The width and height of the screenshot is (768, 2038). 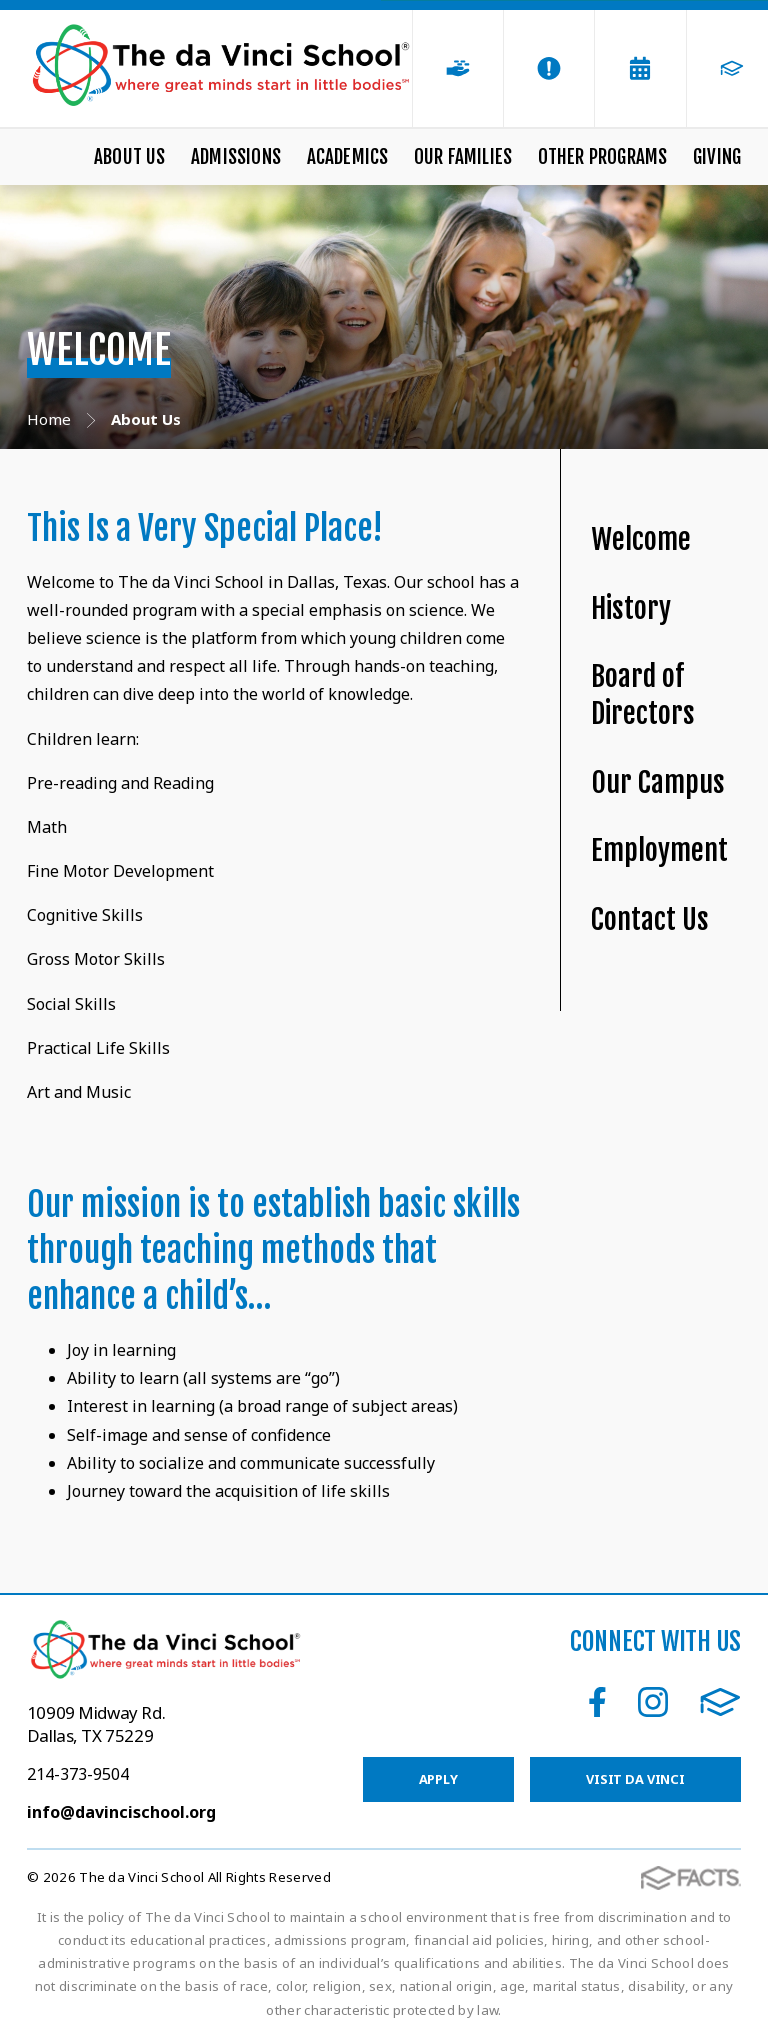 I want to click on Our Campus, so click(x=658, y=782).